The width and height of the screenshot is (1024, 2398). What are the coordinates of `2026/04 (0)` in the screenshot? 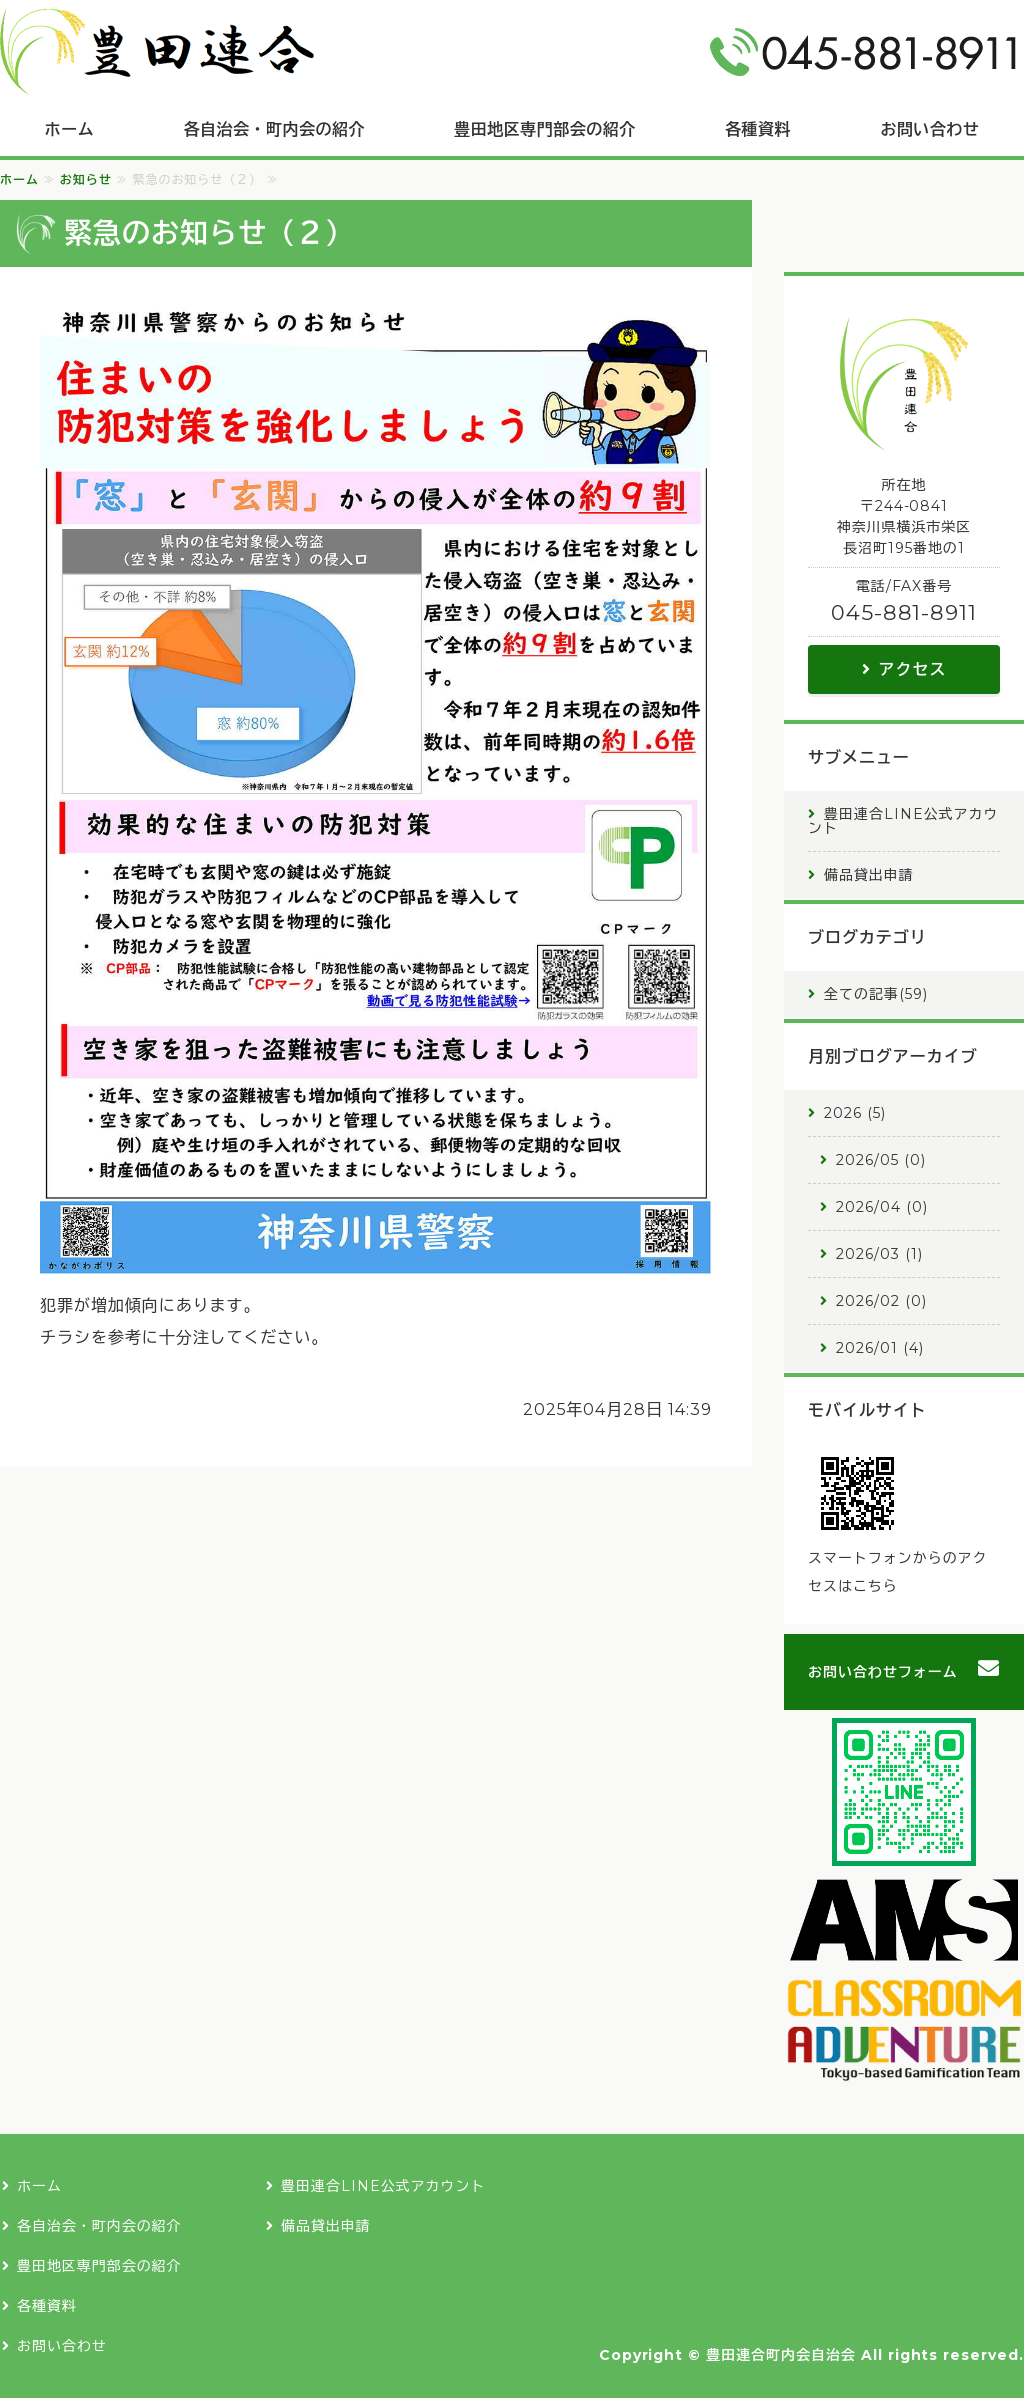 It's located at (882, 1207).